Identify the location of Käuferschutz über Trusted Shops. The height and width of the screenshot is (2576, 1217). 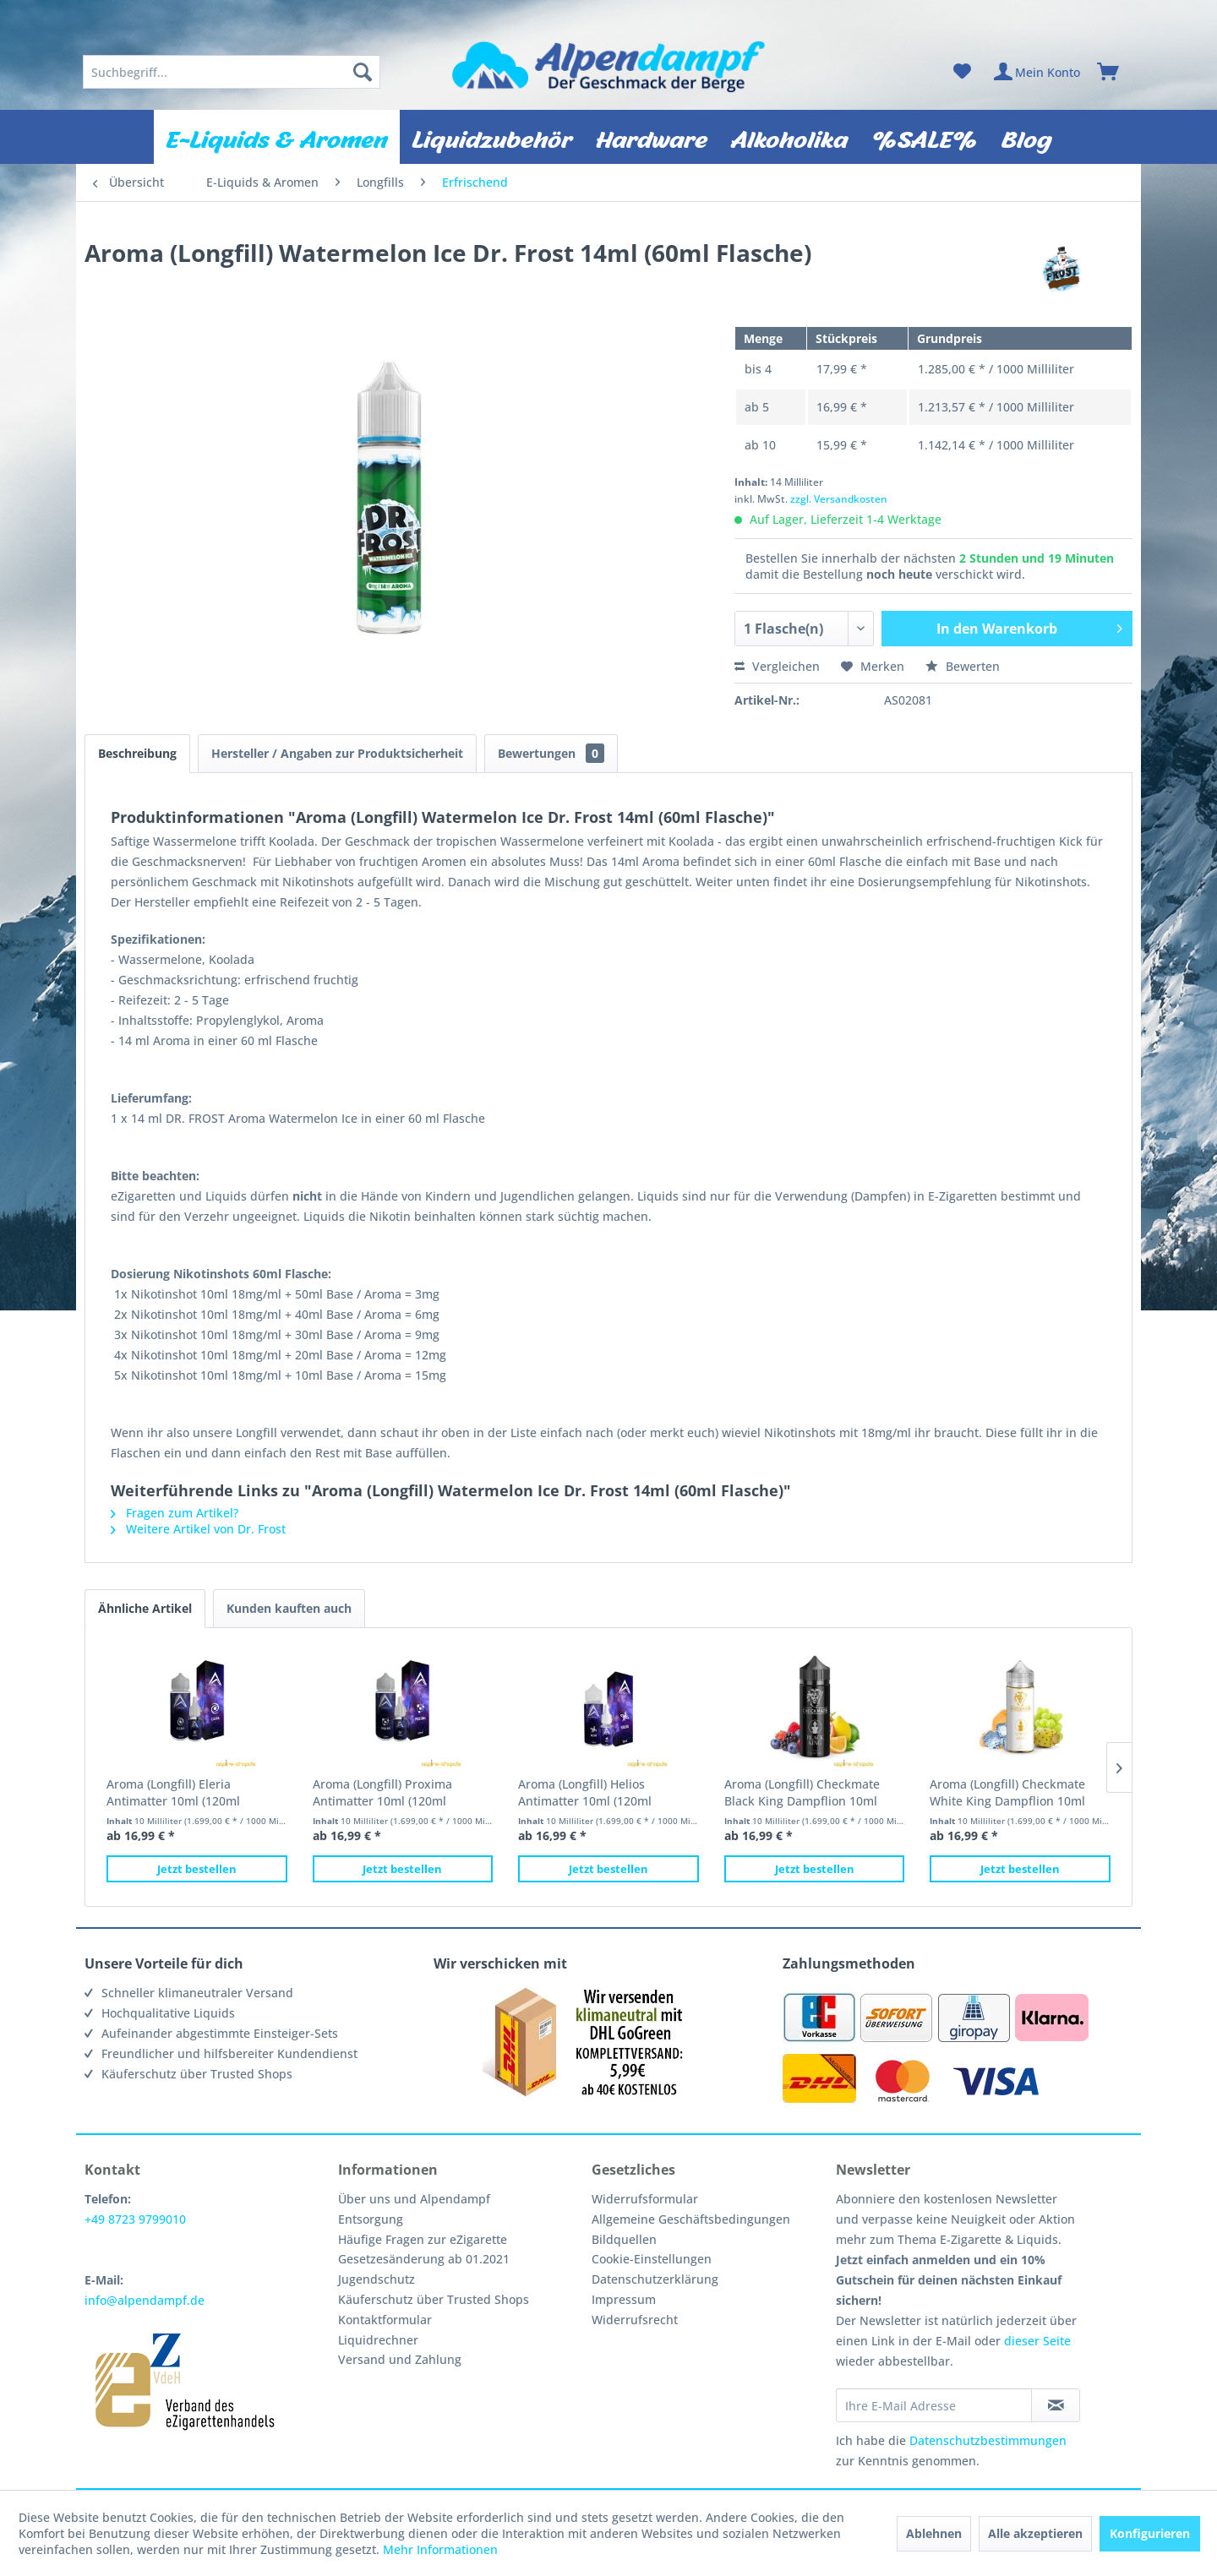
(433, 2299).